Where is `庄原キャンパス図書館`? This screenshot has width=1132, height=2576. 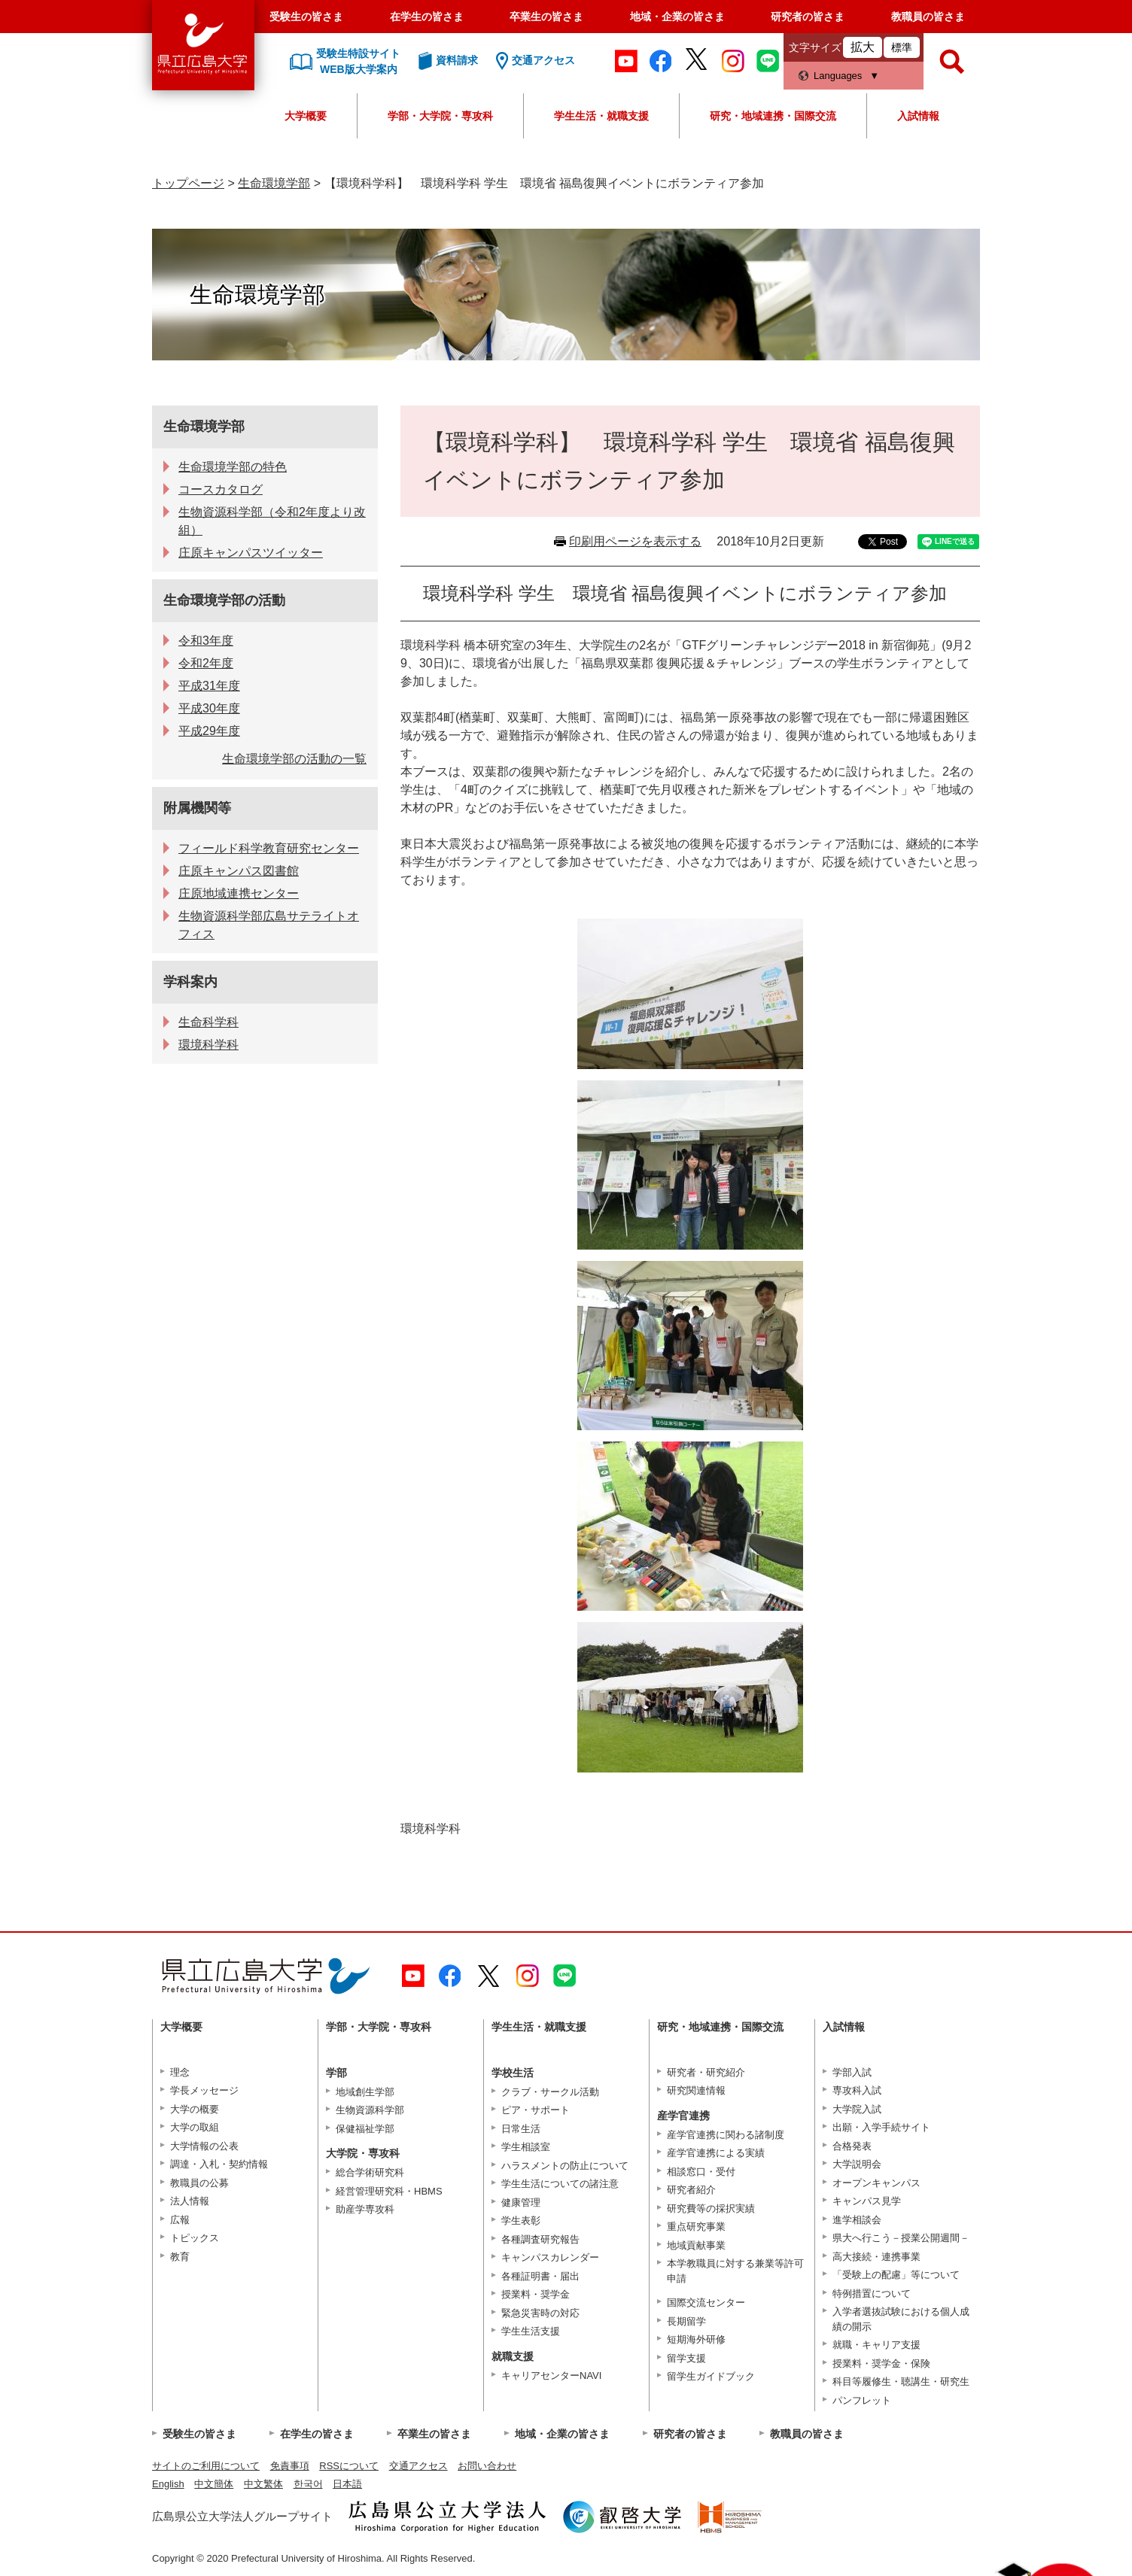
庄原キャンパス図書館 is located at coordinates (238, 870).